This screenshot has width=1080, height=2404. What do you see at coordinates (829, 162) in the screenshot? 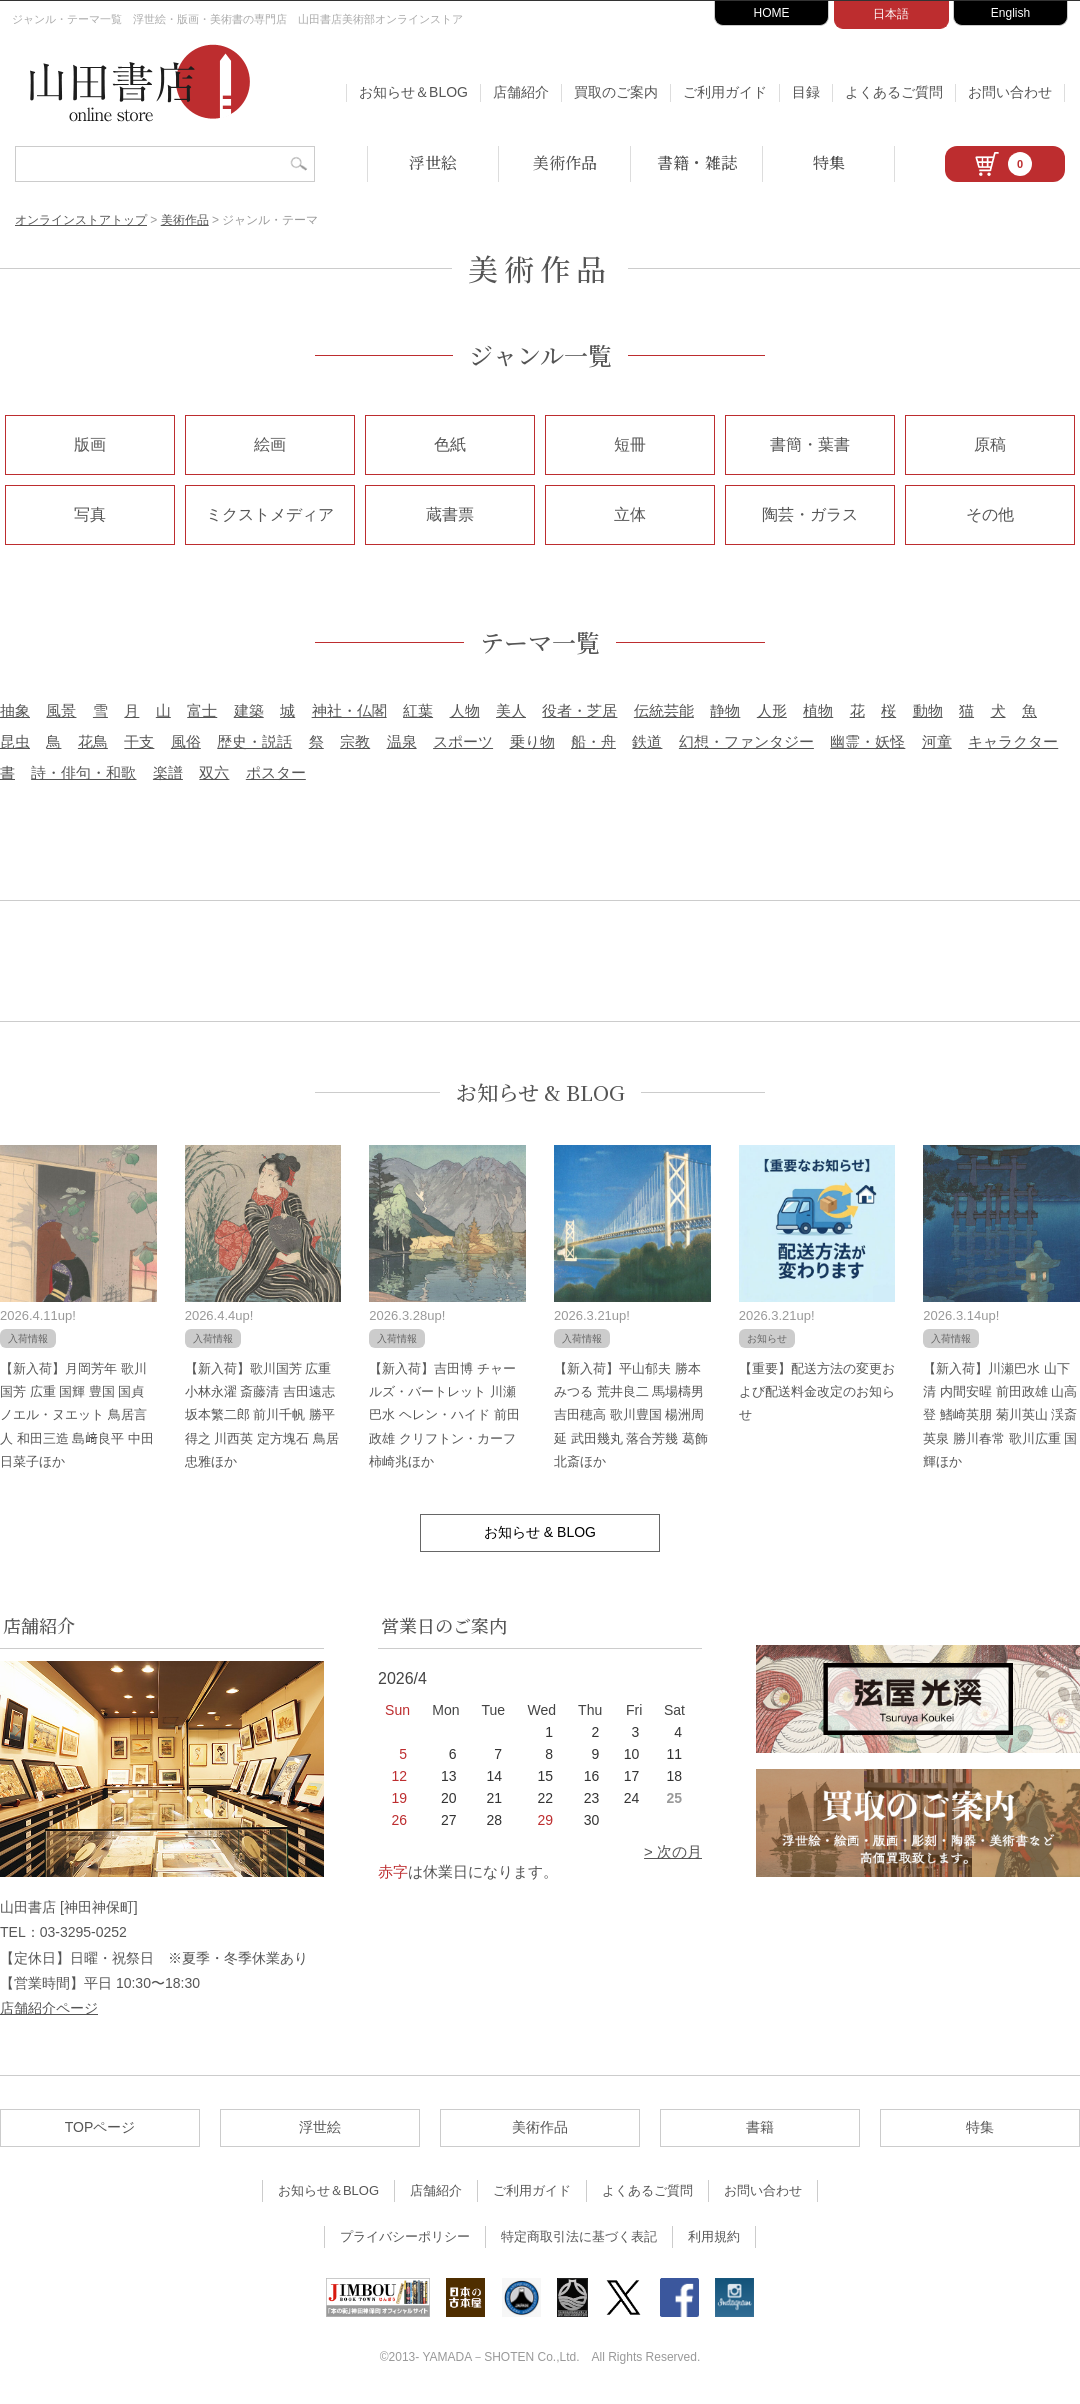
I see `特集` at bounding box center [829, 162].